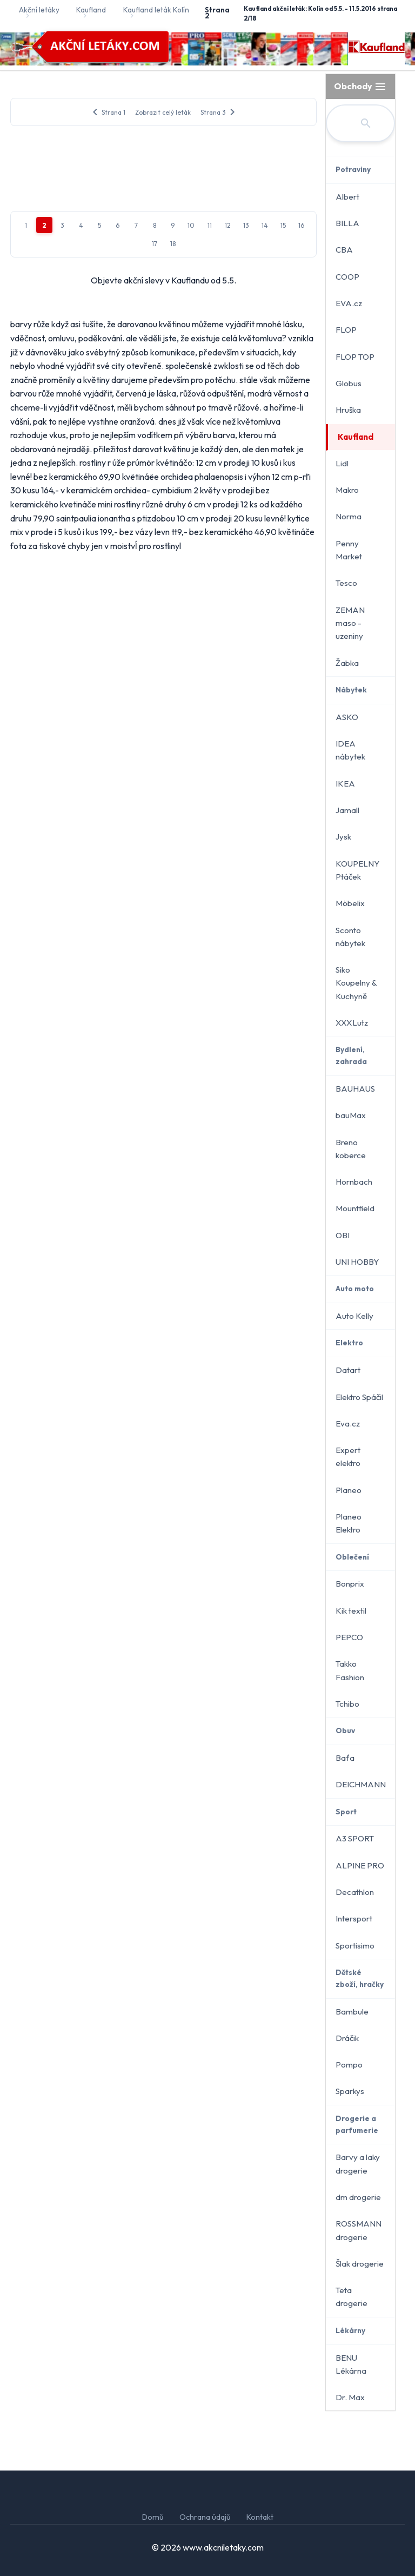 The height and width of the screenshot is (2576, 415). What do you see at coordinates (348, 410) in the screenshot?
I see `Hruška` at bounding box center [348, 410].